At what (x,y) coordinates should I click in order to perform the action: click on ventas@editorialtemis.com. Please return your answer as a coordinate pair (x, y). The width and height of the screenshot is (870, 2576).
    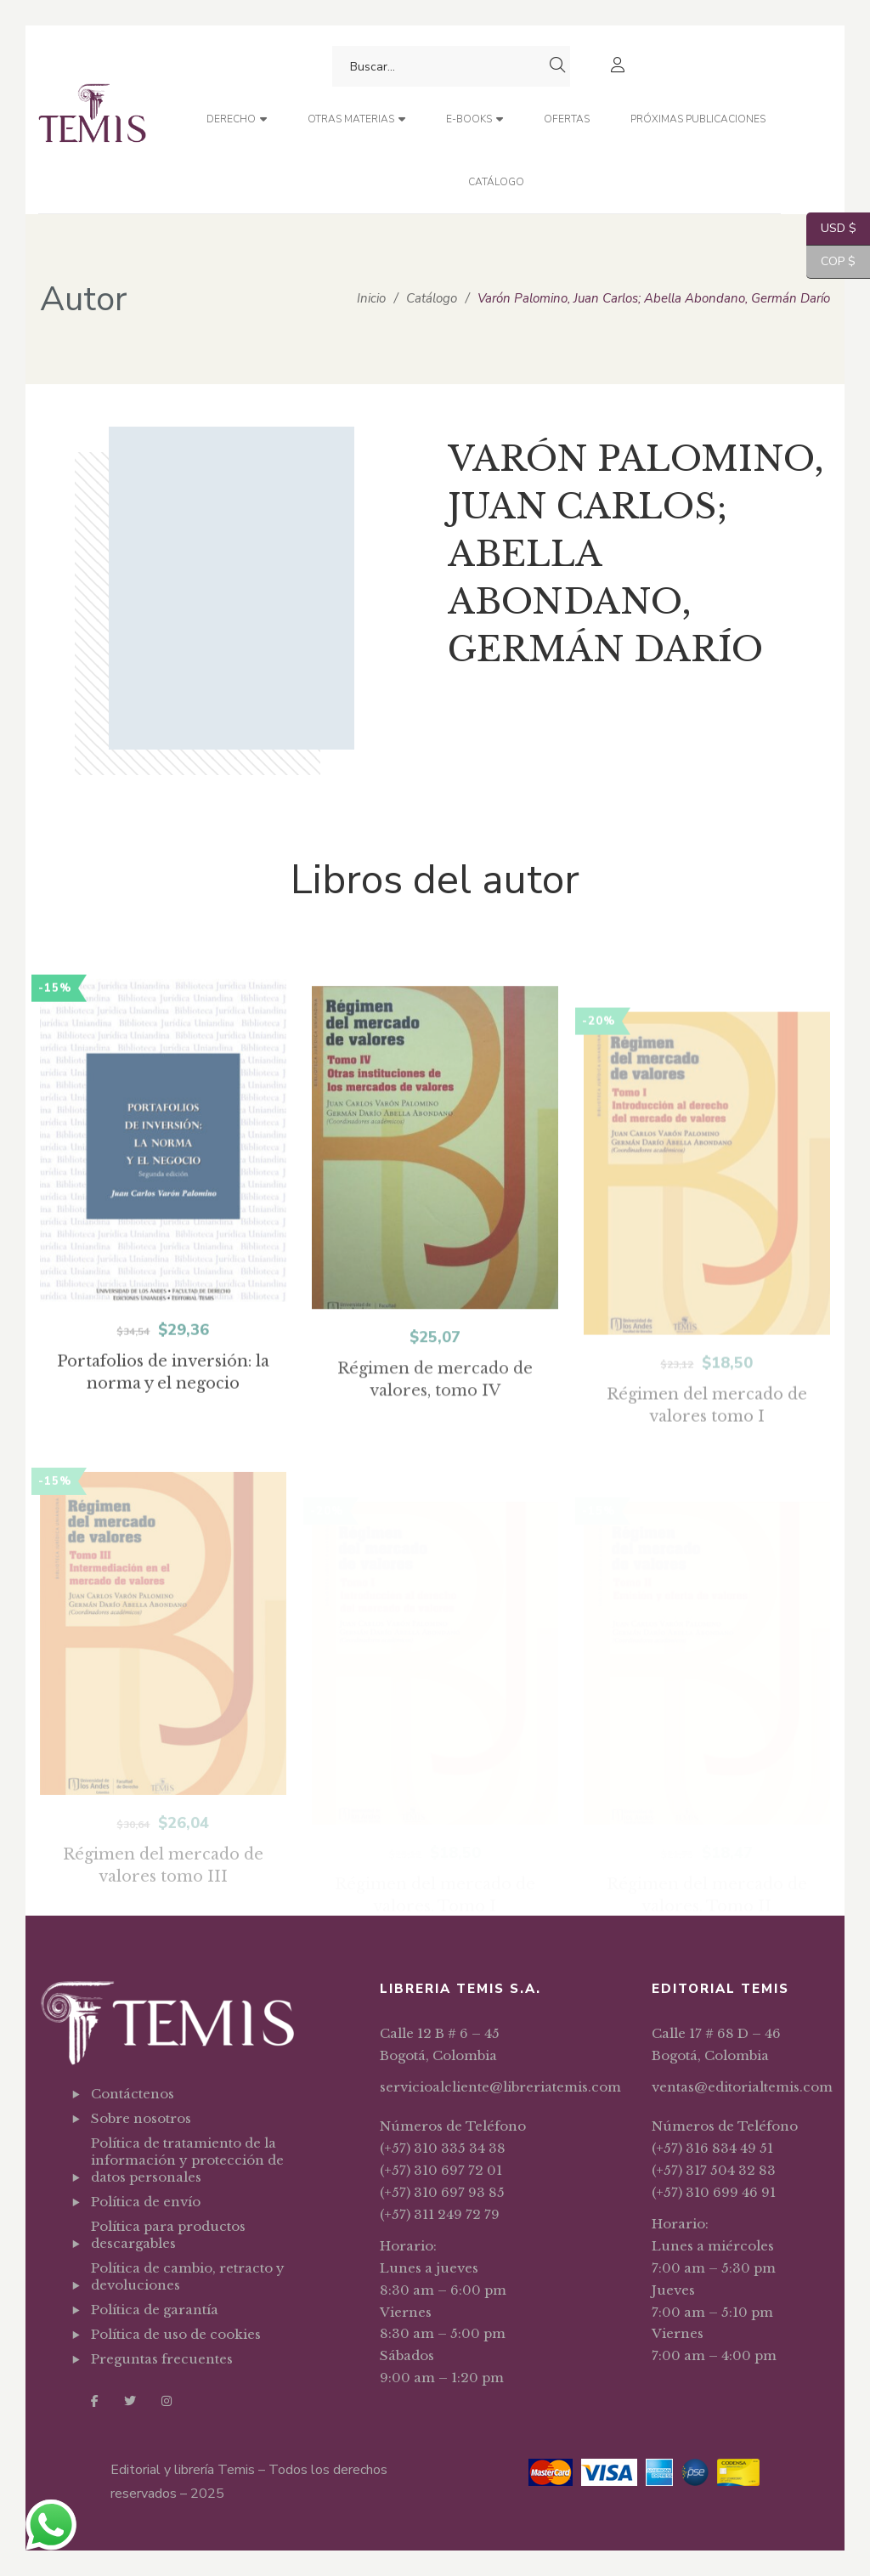
    Looking at the image, I should click on (742, 2087).